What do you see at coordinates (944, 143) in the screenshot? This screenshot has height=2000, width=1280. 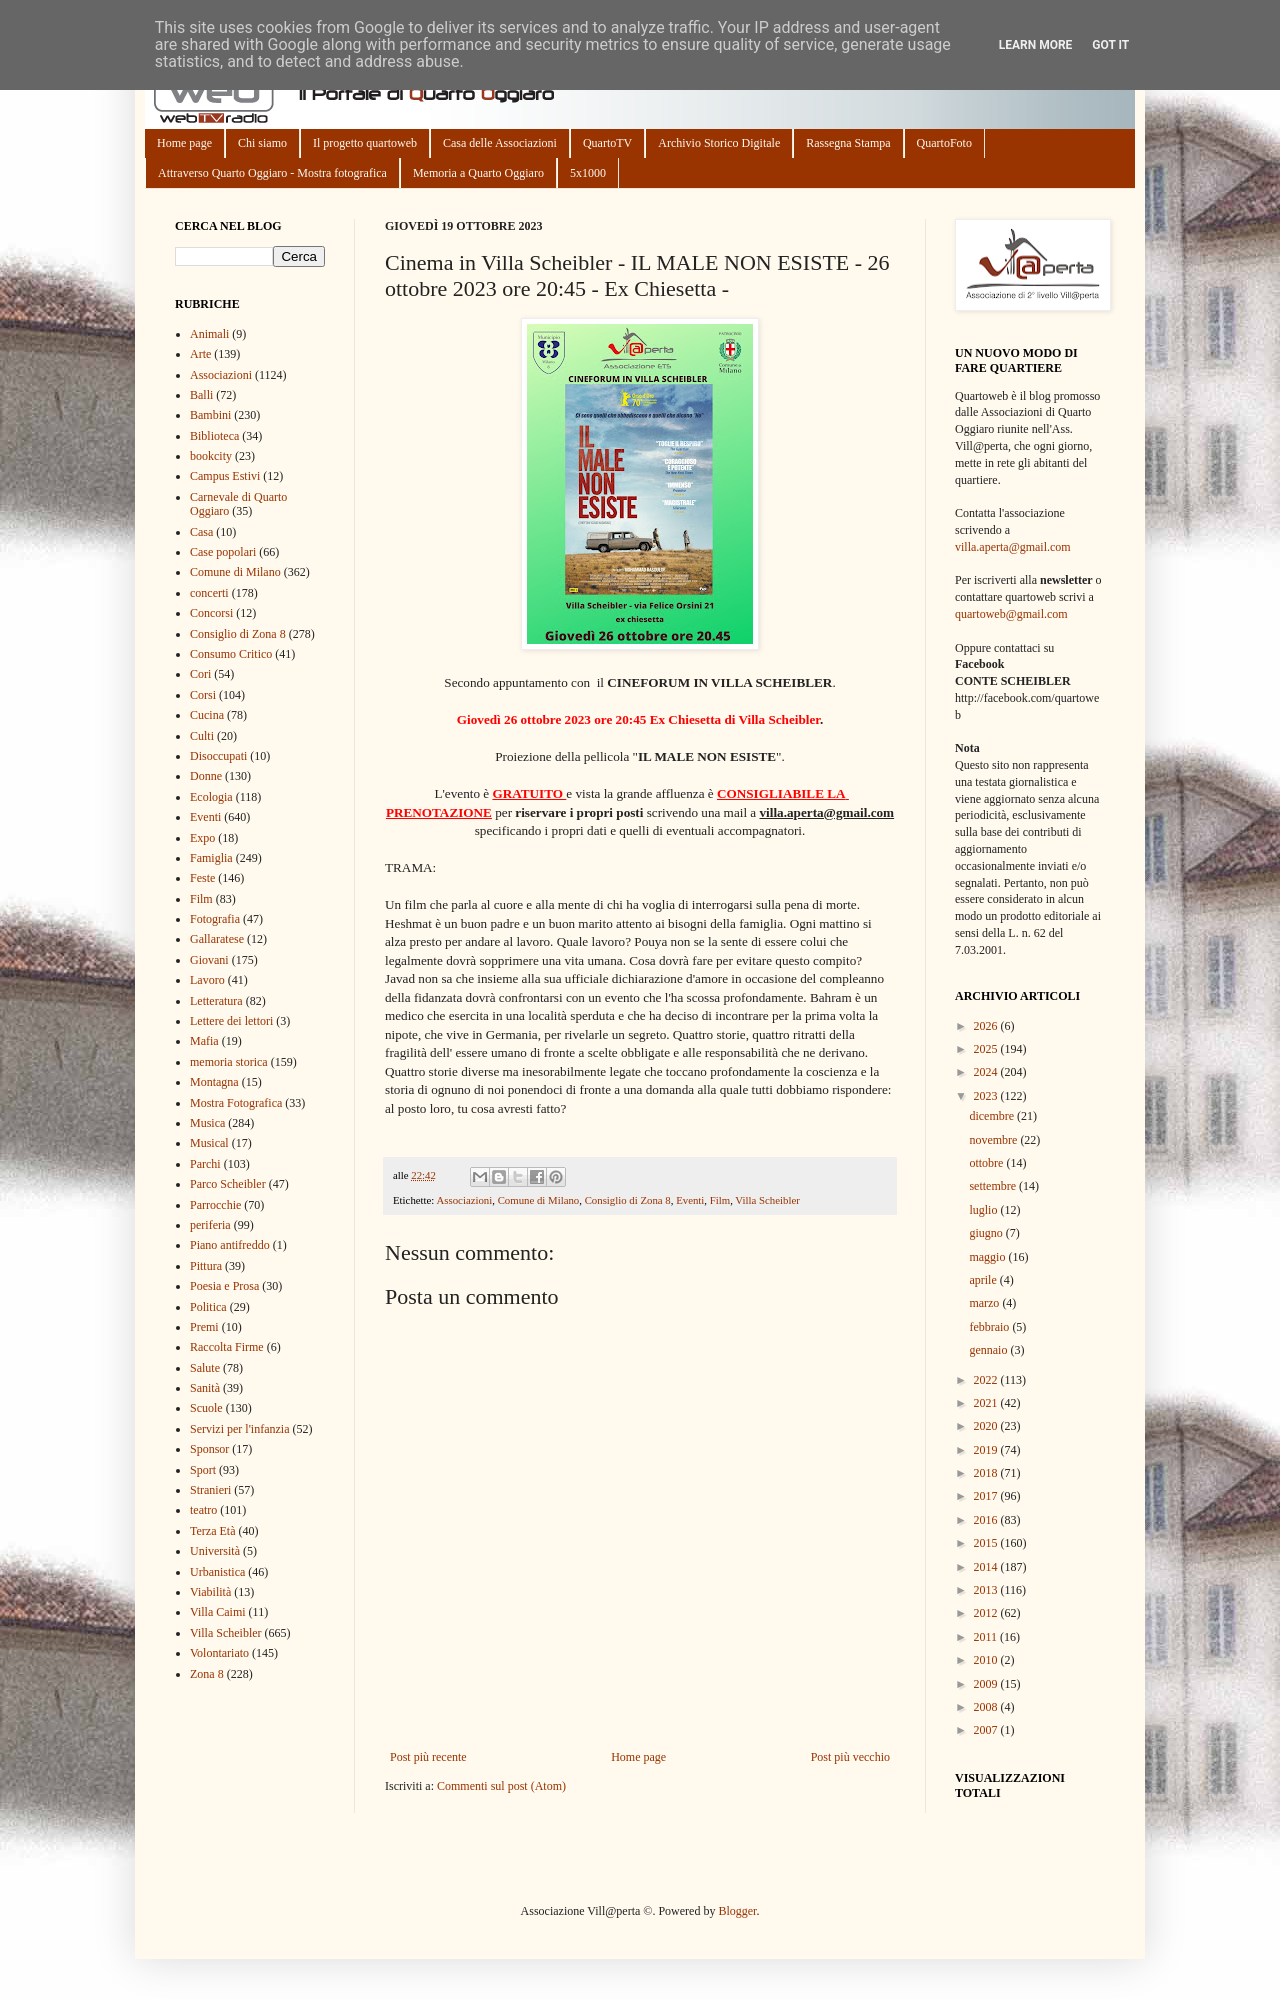 I see `QuartoFoto` at bounding box center [944, 143].